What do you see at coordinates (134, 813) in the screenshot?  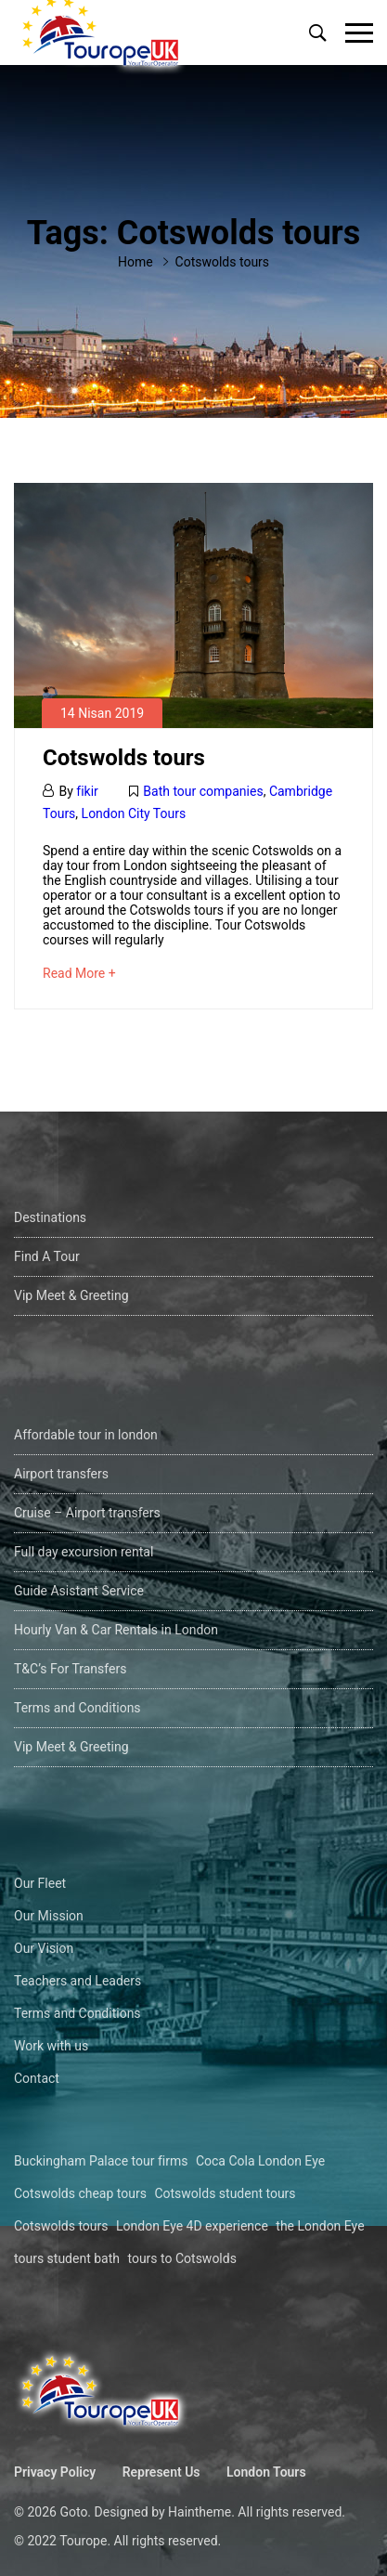 I see `London City Tours` at bounding box center [134, 813].